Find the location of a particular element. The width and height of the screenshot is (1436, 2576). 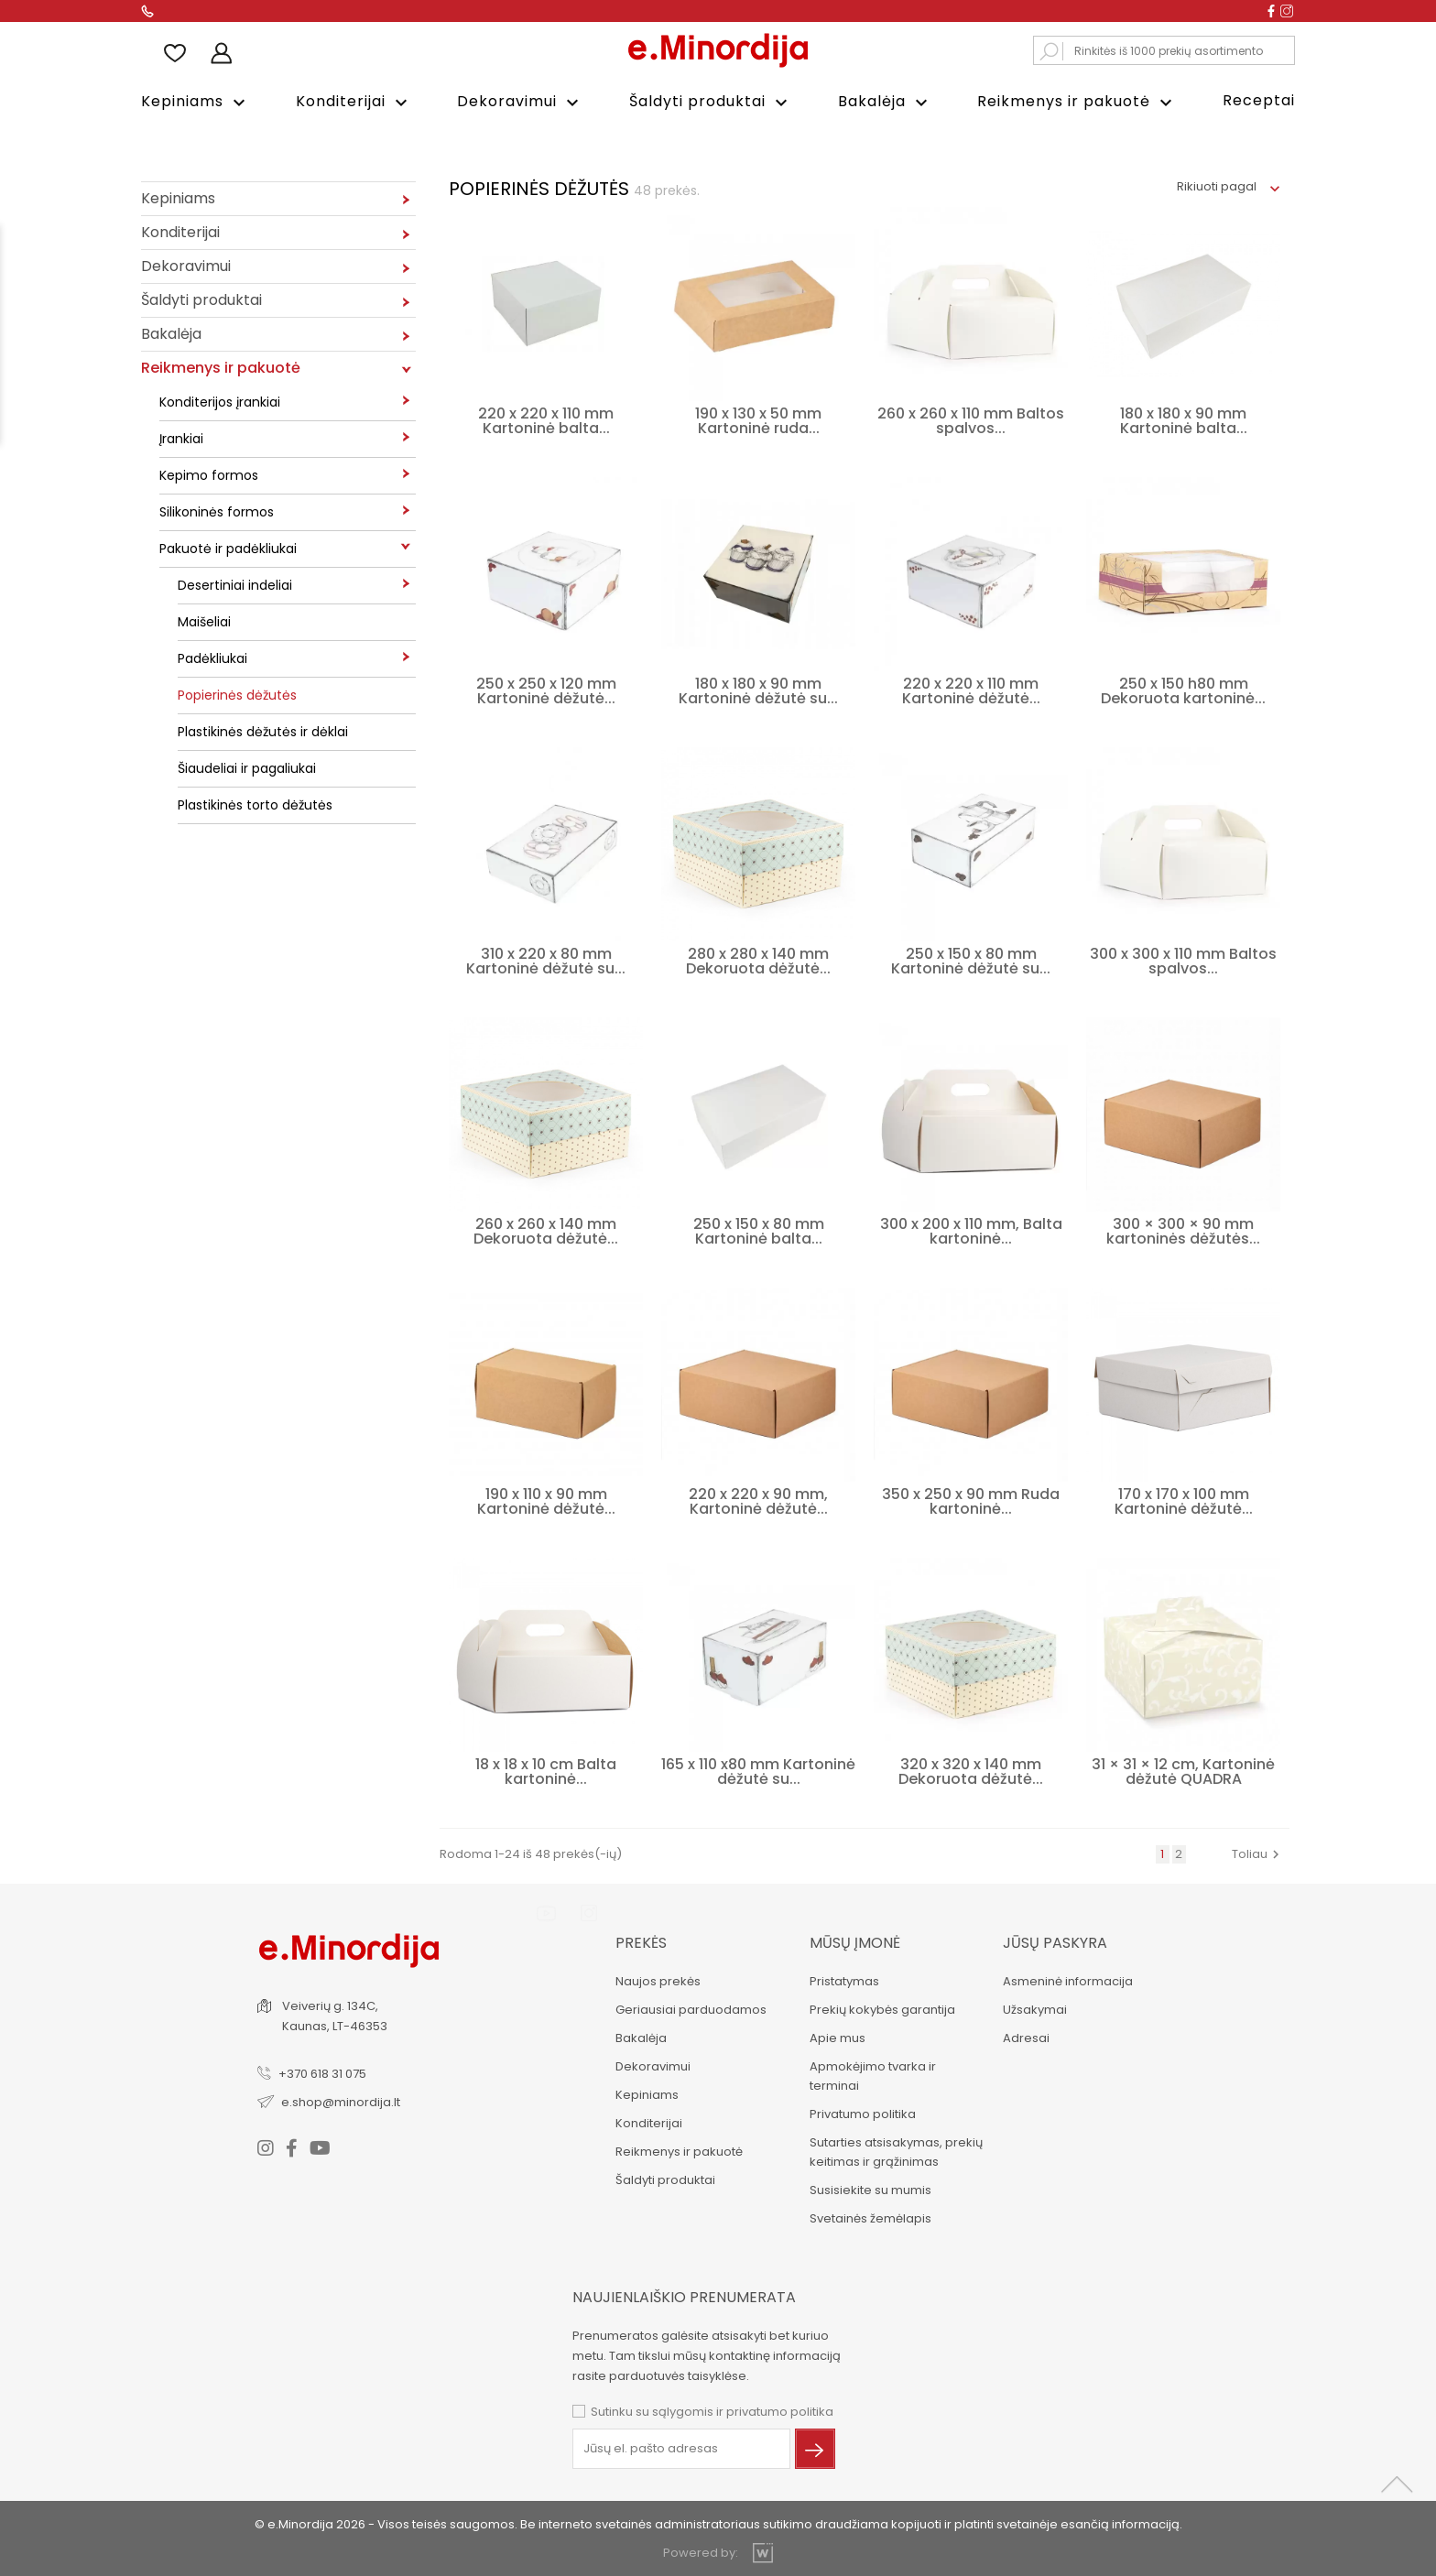

310 x 220 x 80 mm Kartoninė dėžutė su... is located at coordinates (546, 959).